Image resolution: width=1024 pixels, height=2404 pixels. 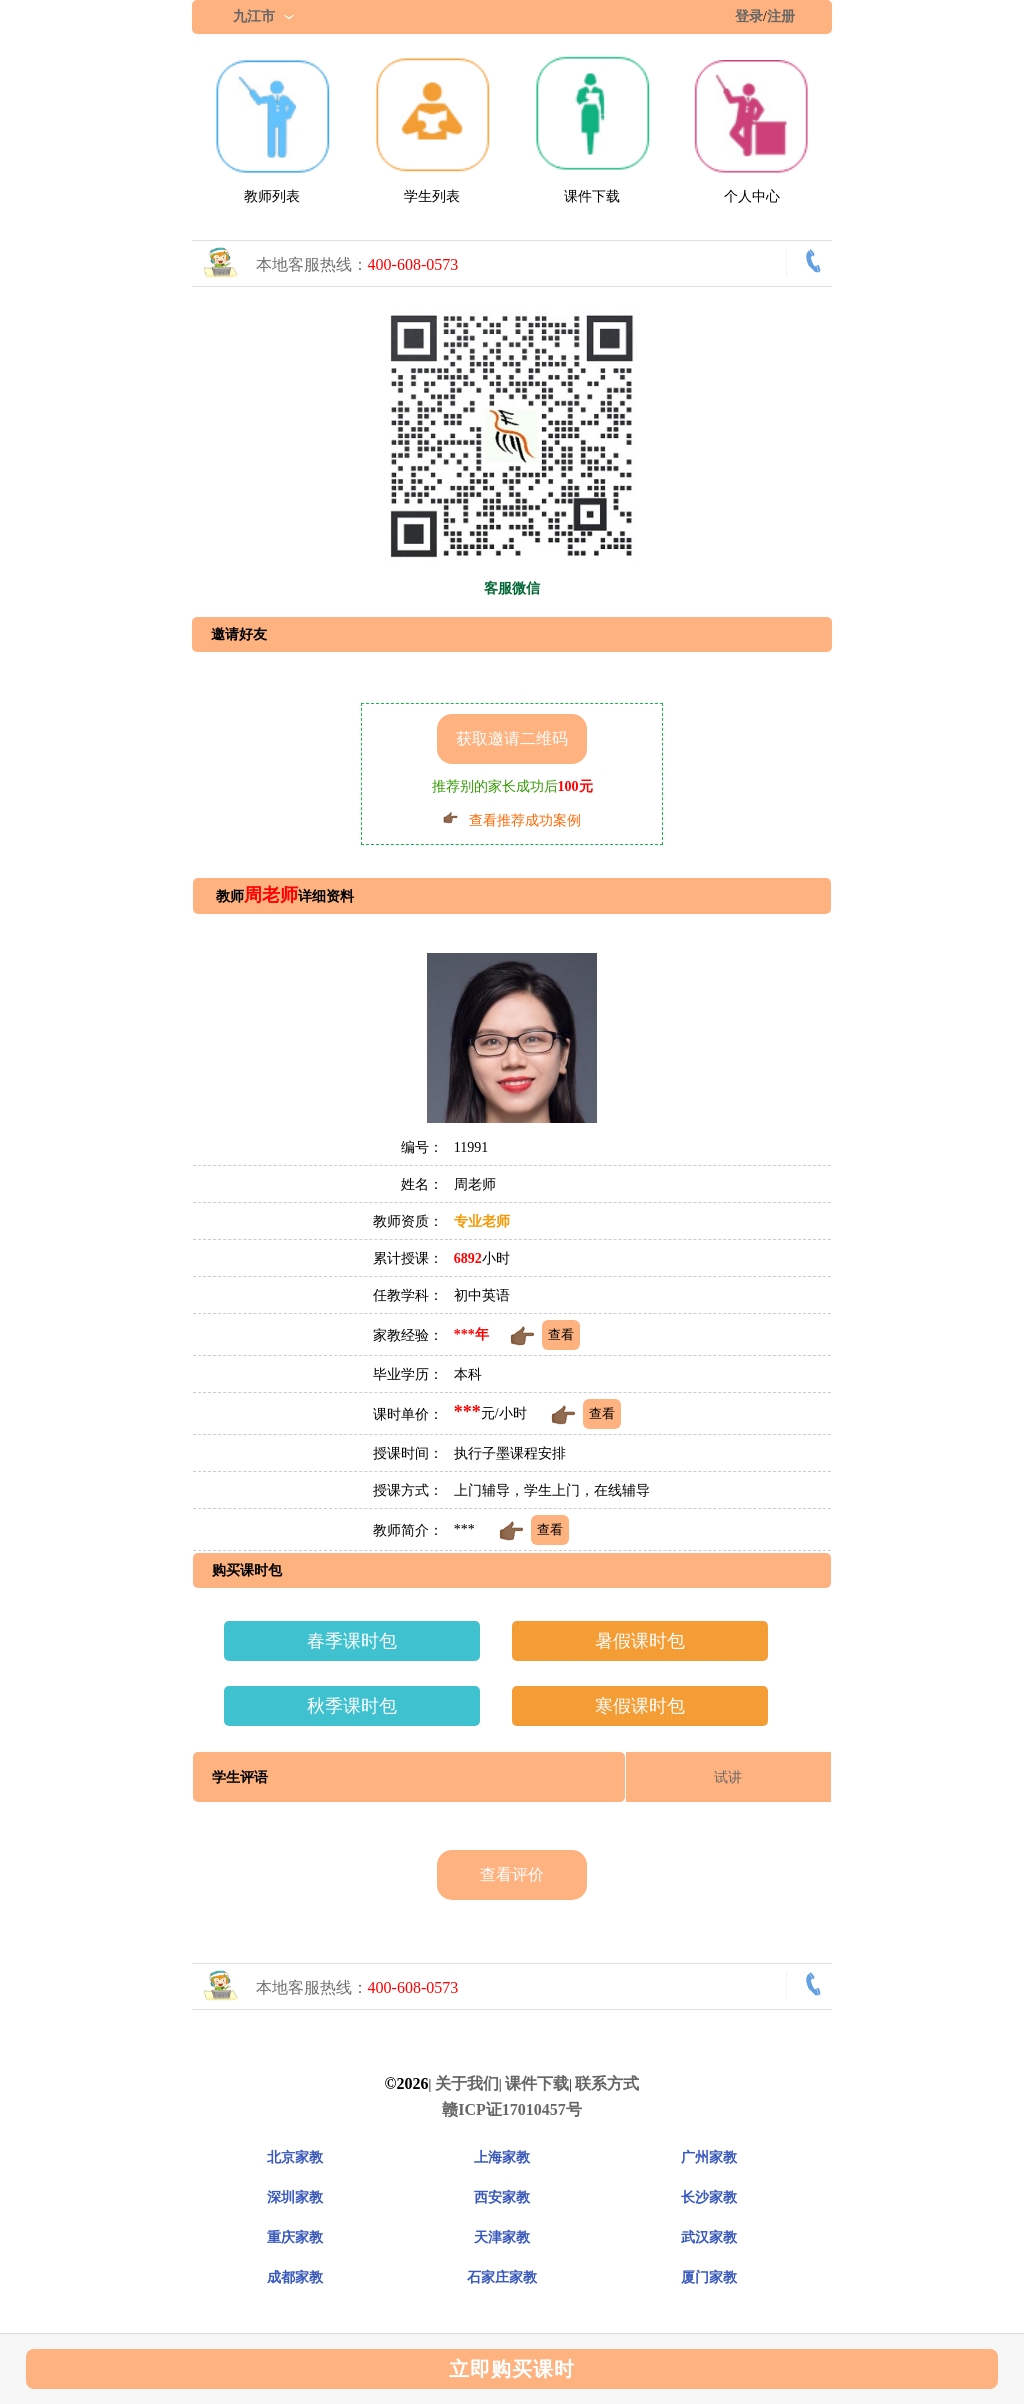 I want to click on 重庆家教, so click(x=295, y=2237).